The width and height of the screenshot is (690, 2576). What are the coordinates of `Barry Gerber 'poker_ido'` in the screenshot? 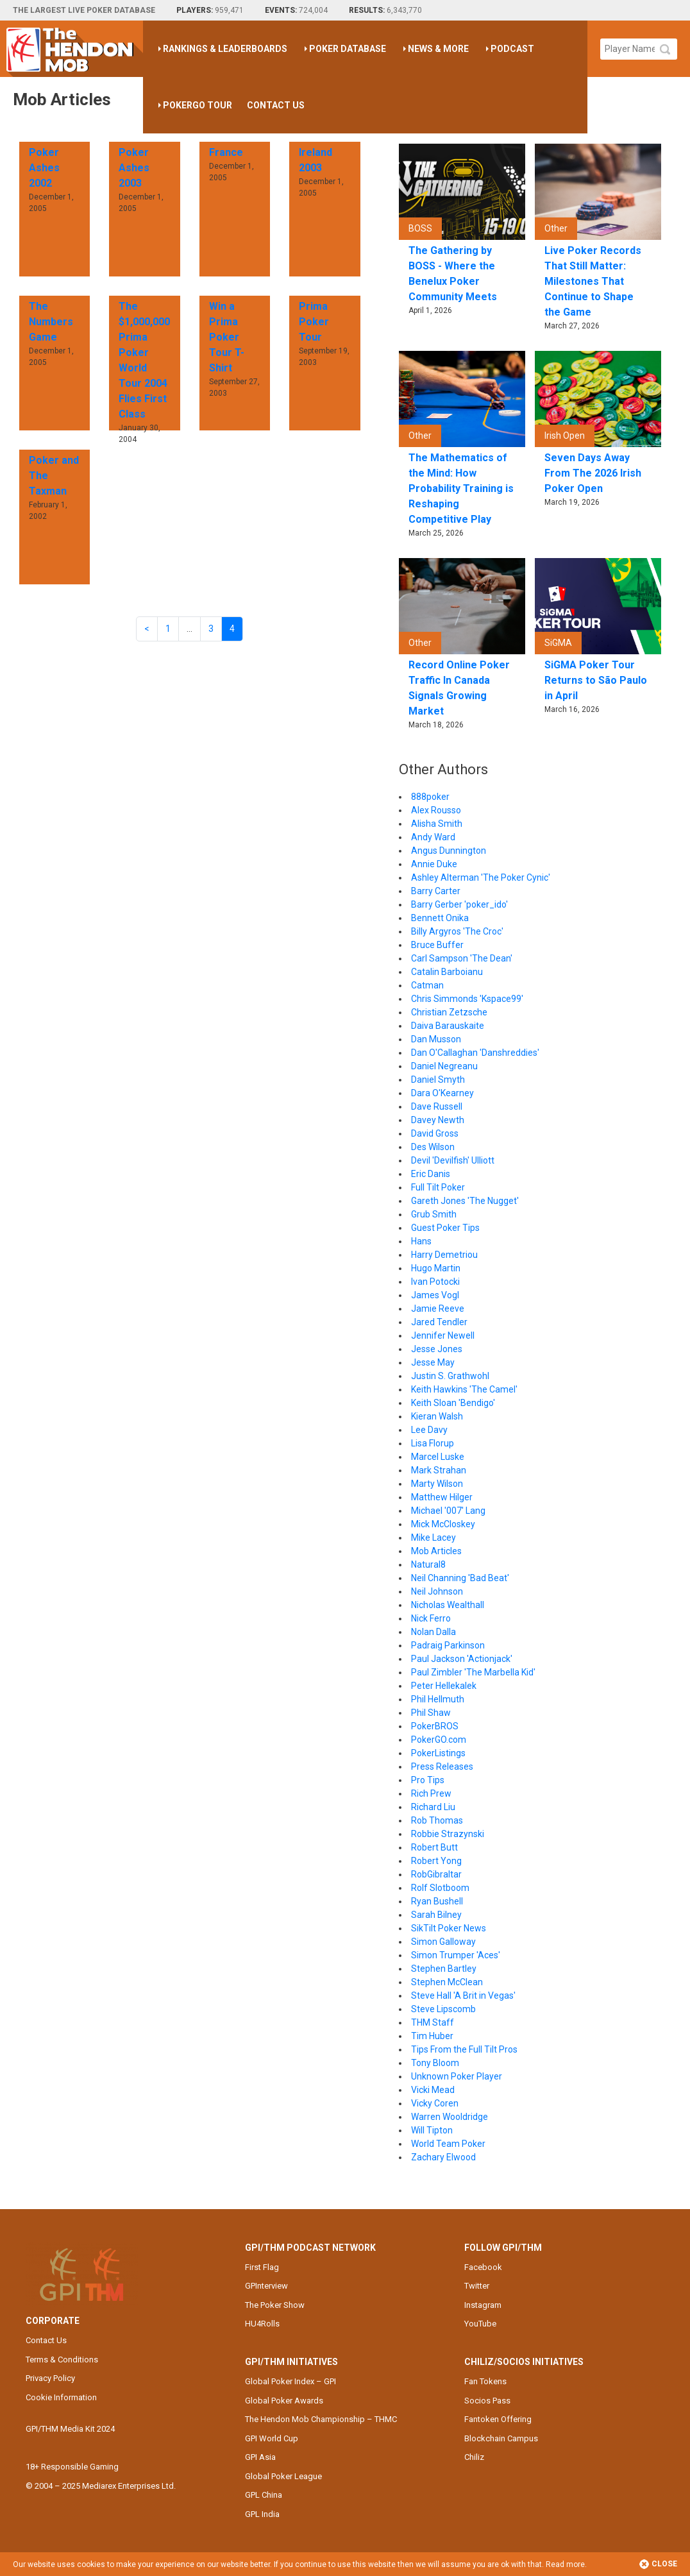 It's located at (459, 904).